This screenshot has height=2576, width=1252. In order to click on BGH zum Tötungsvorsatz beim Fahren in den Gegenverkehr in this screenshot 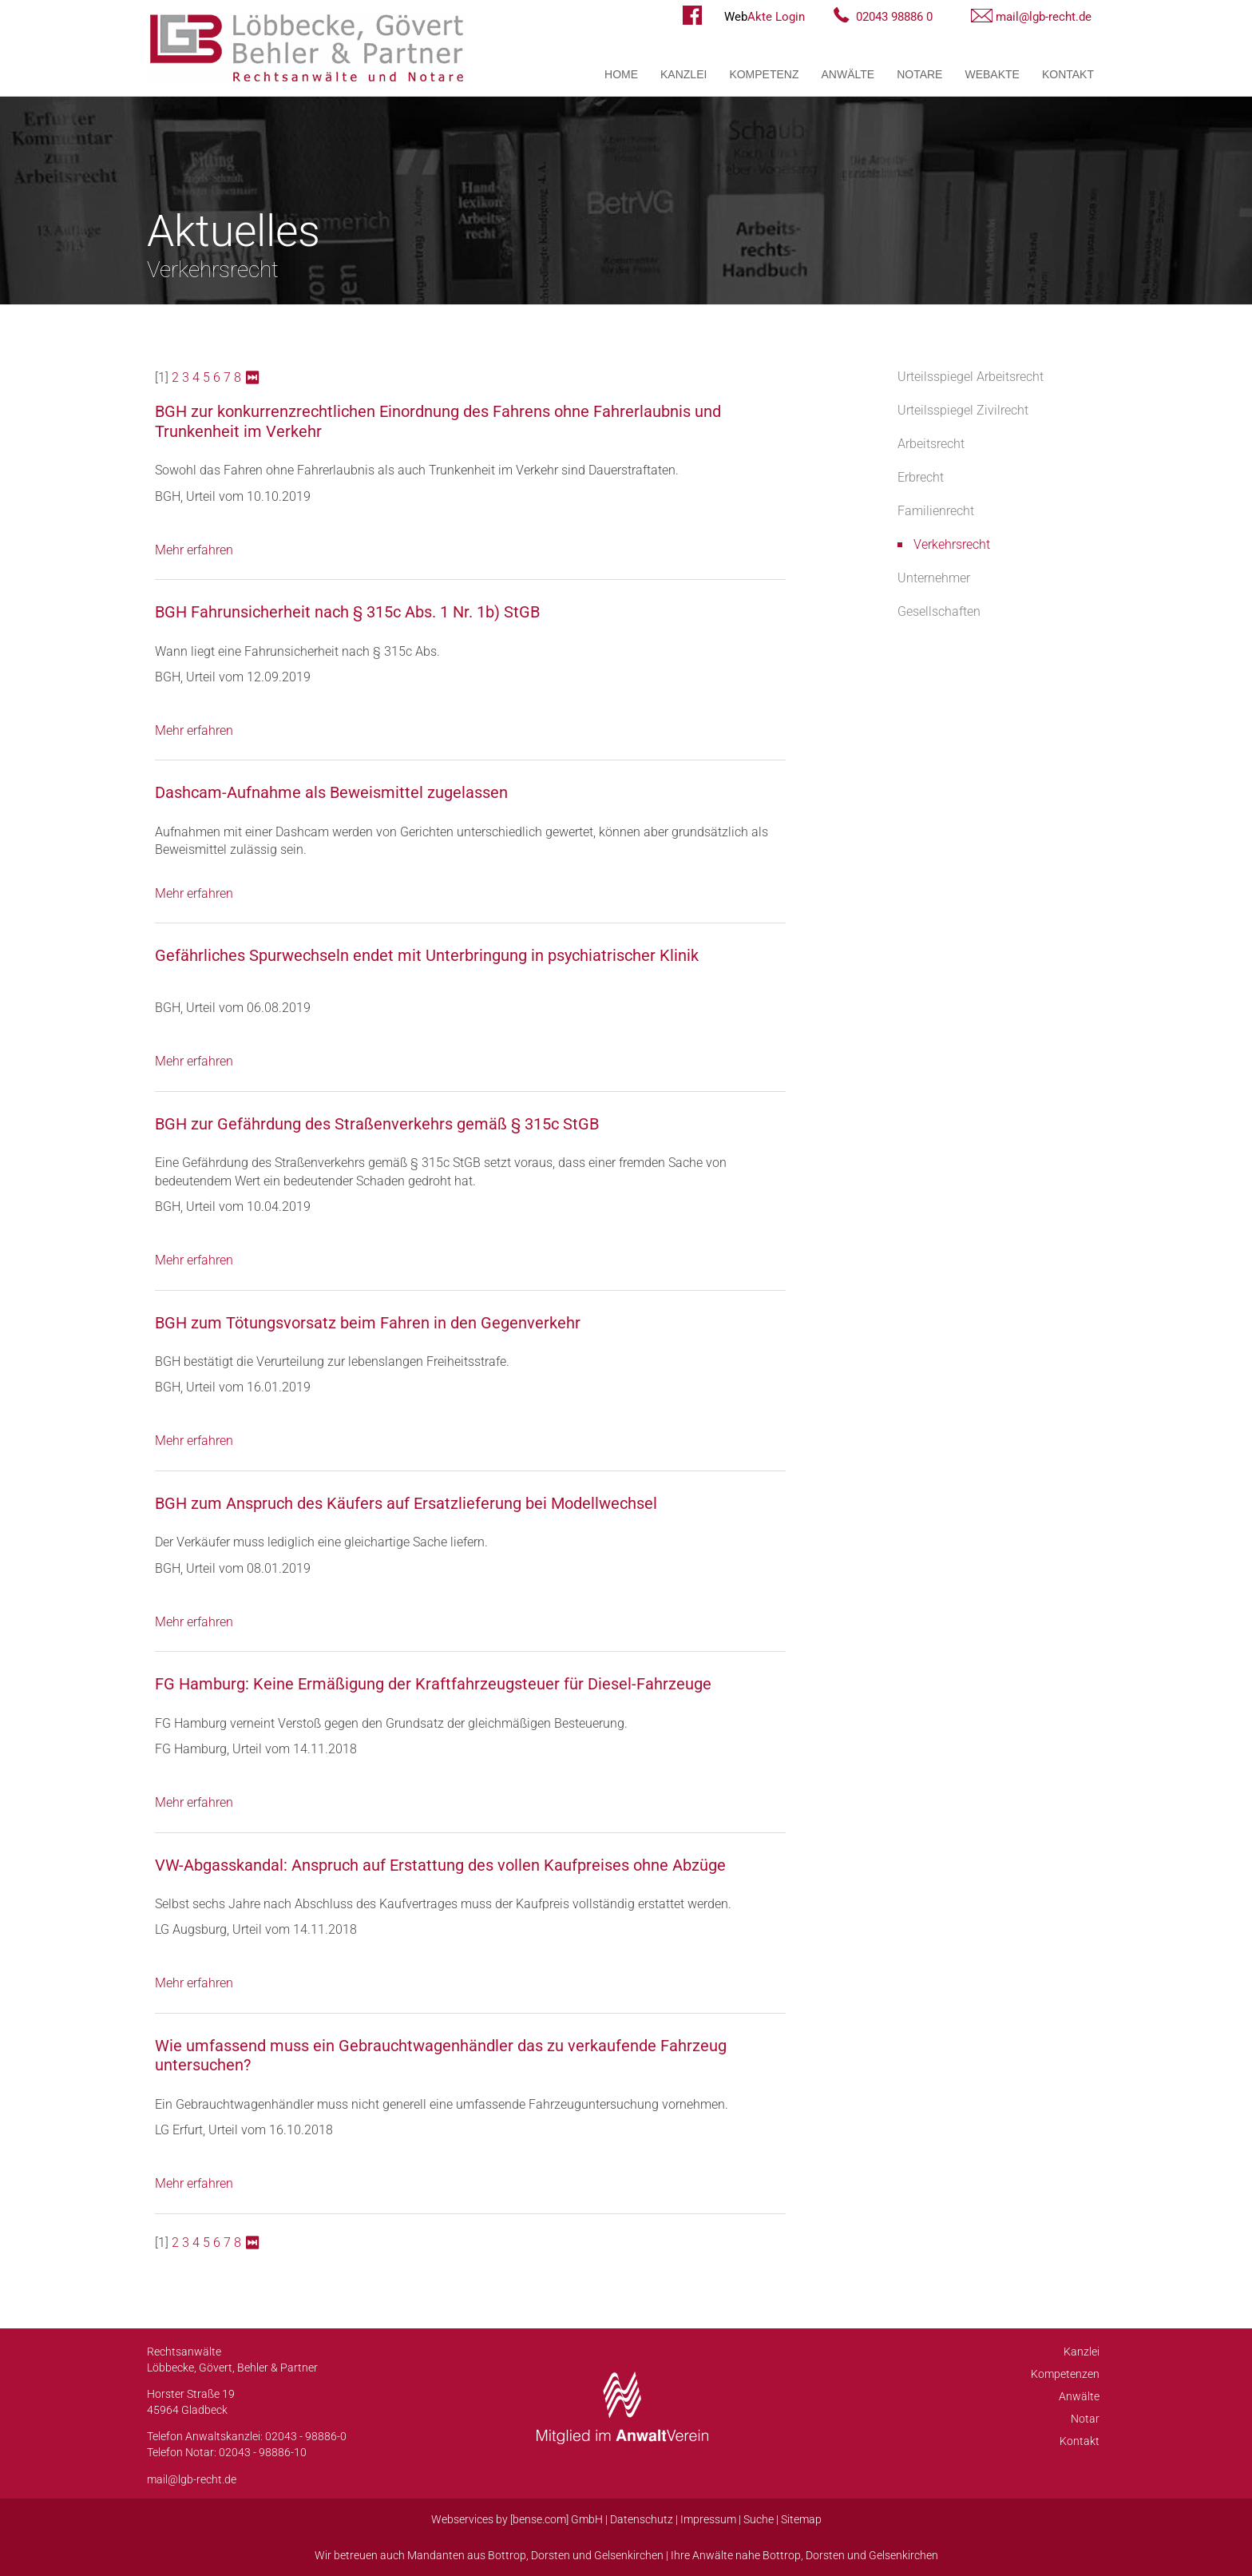, I will do `click(367, 1322)`.